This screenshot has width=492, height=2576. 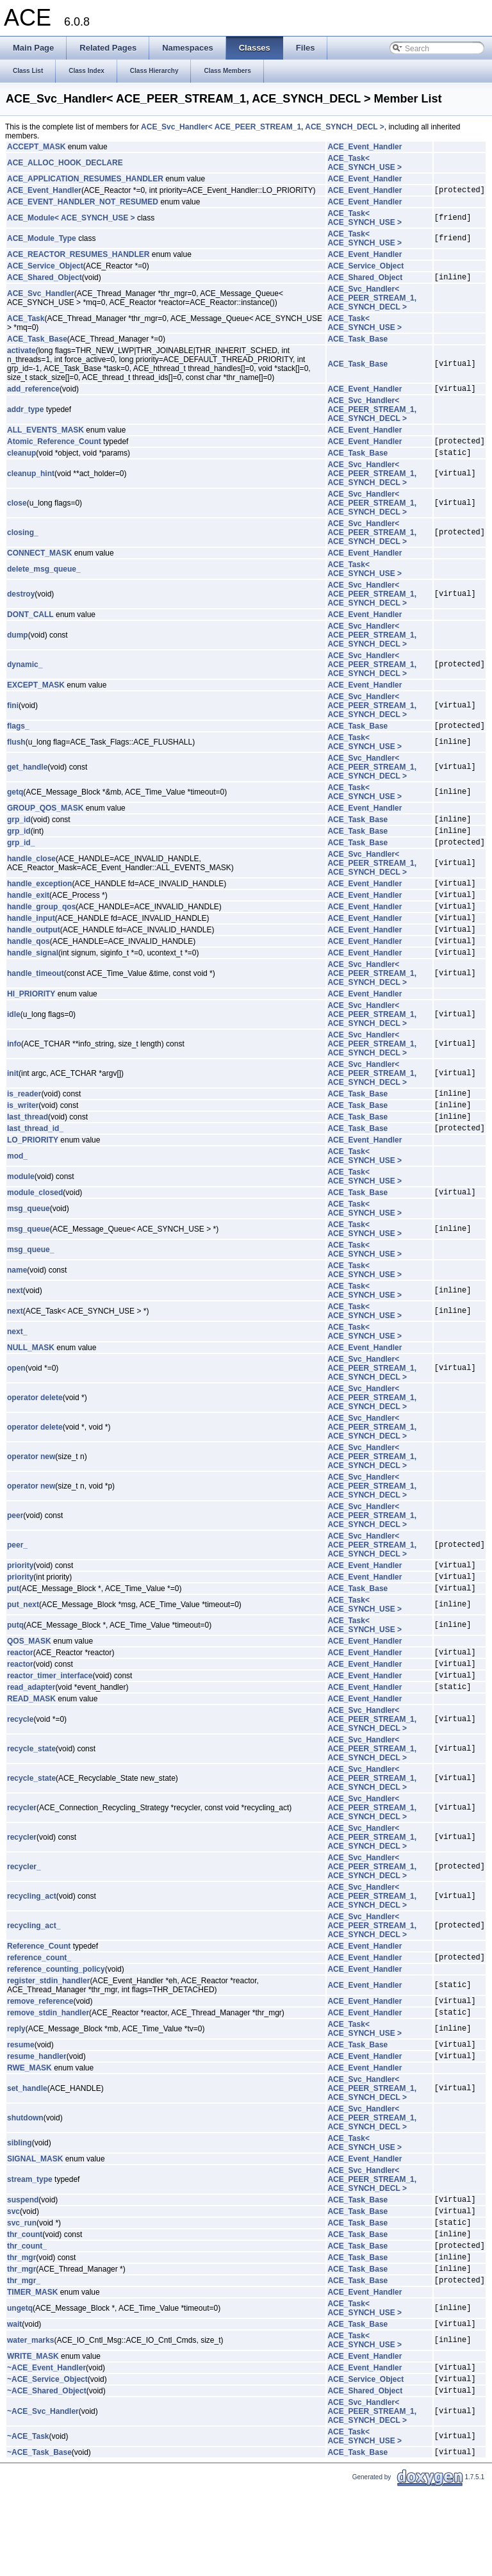 What do you see at coordinates (46, 2449) in the screenshot?
I see `~ACE_Event_Handler` at bounding box center [46, 2449].